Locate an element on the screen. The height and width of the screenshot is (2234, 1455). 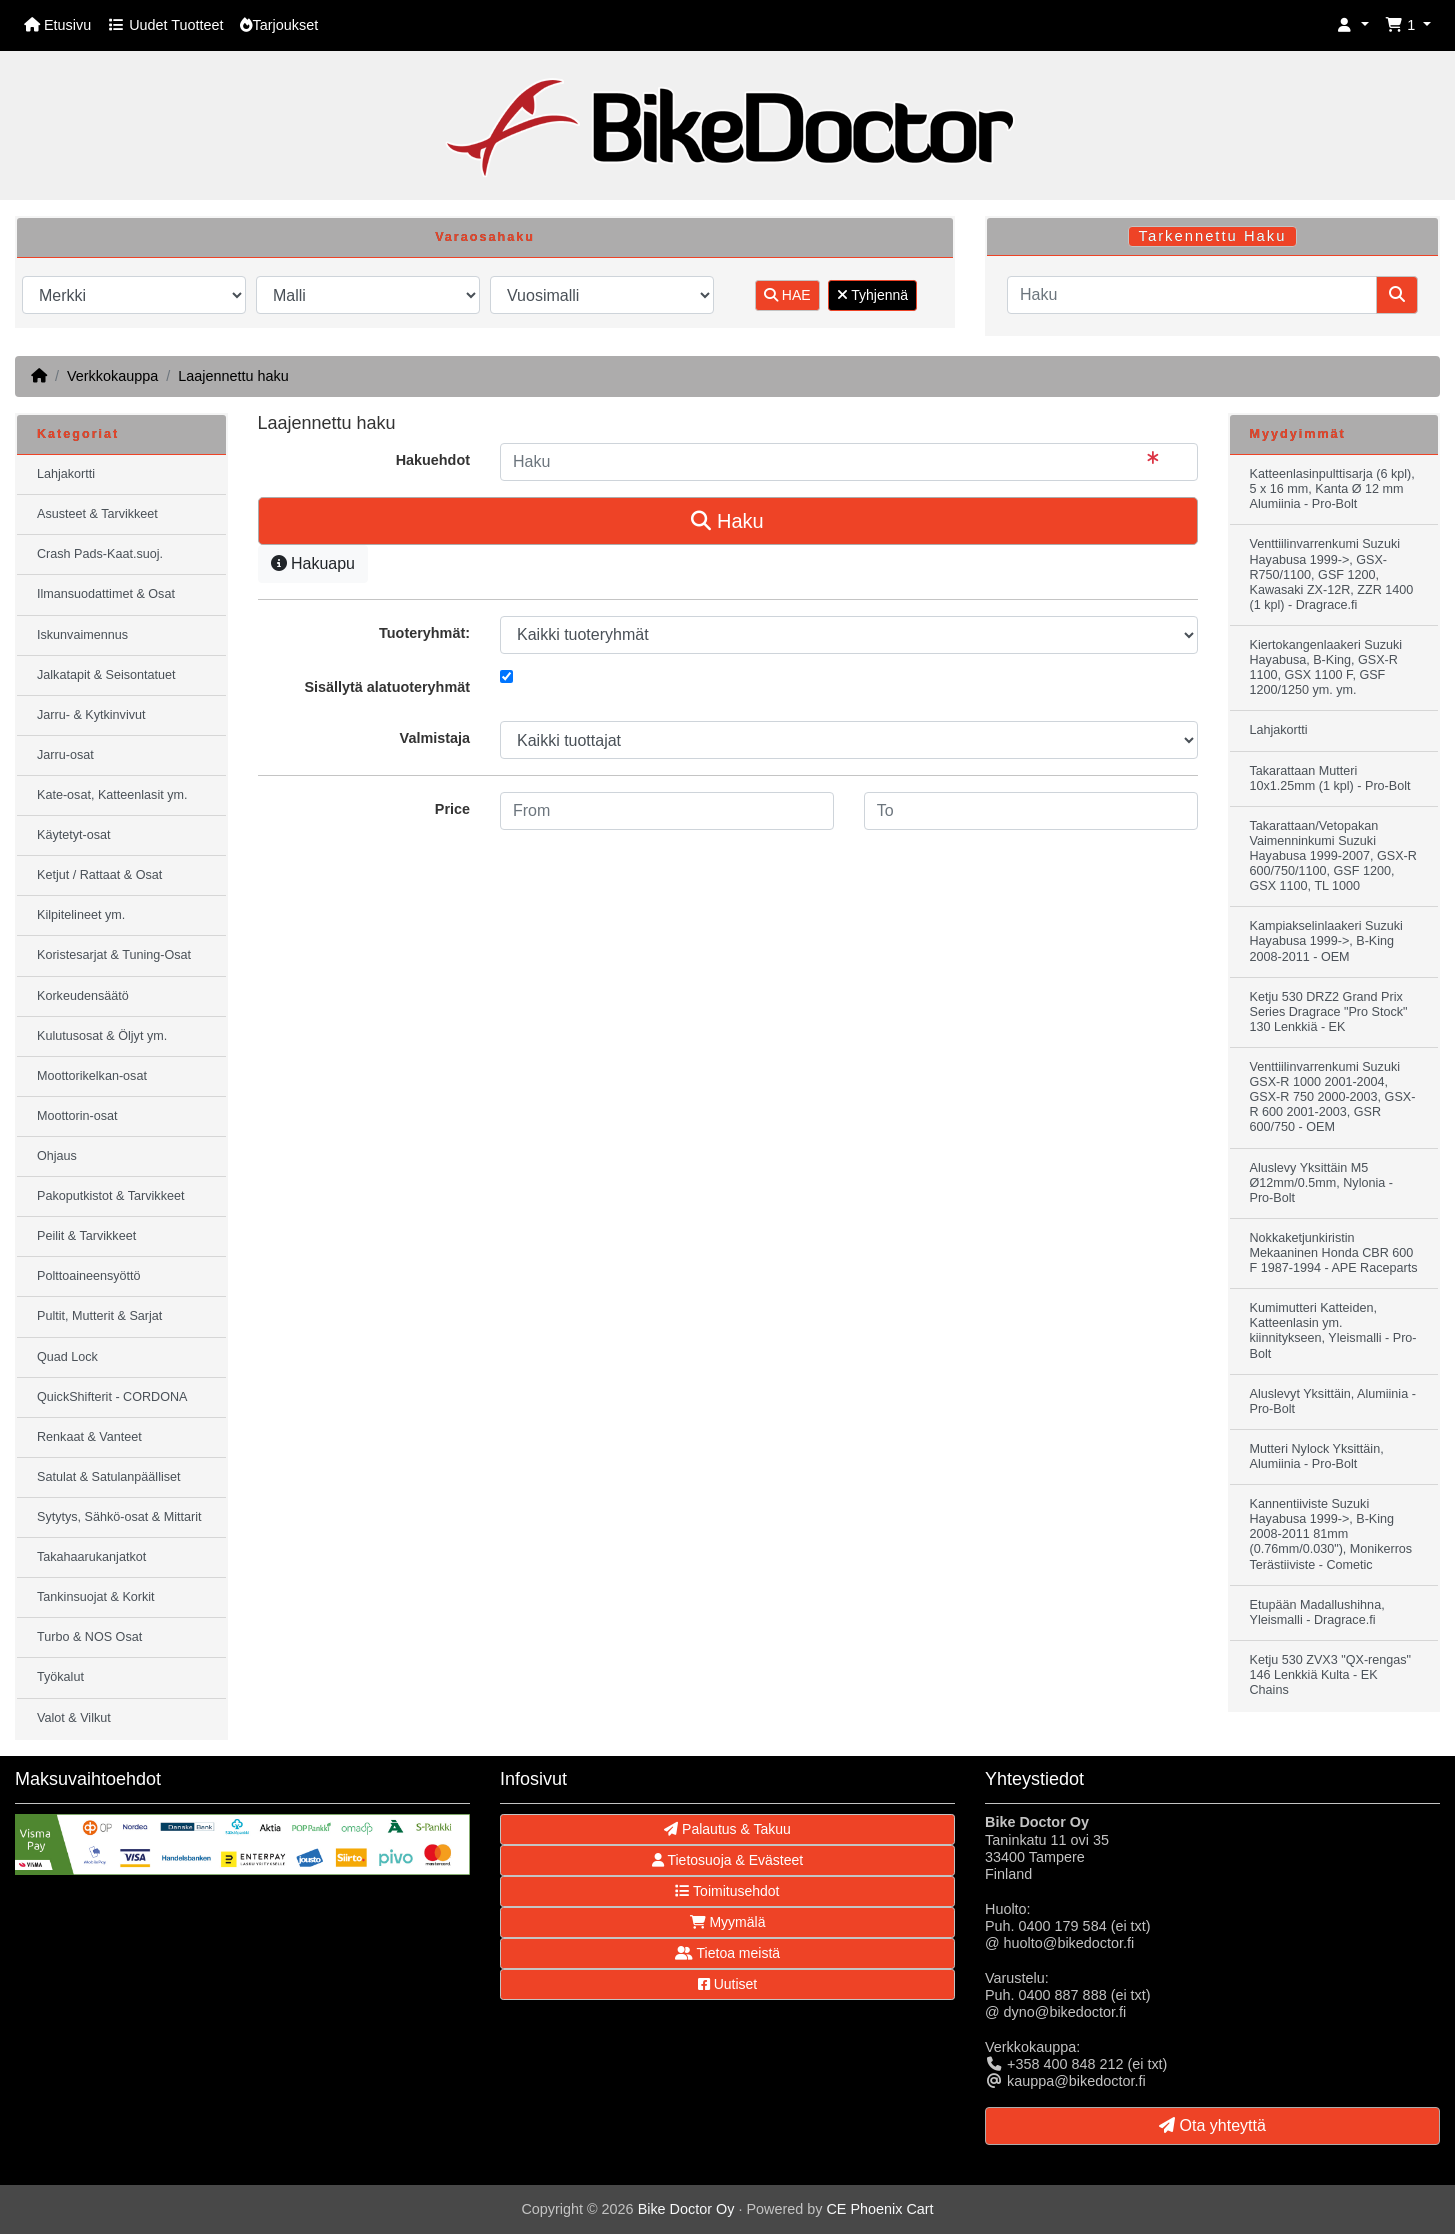
Price is located at coordinates (452, 809).